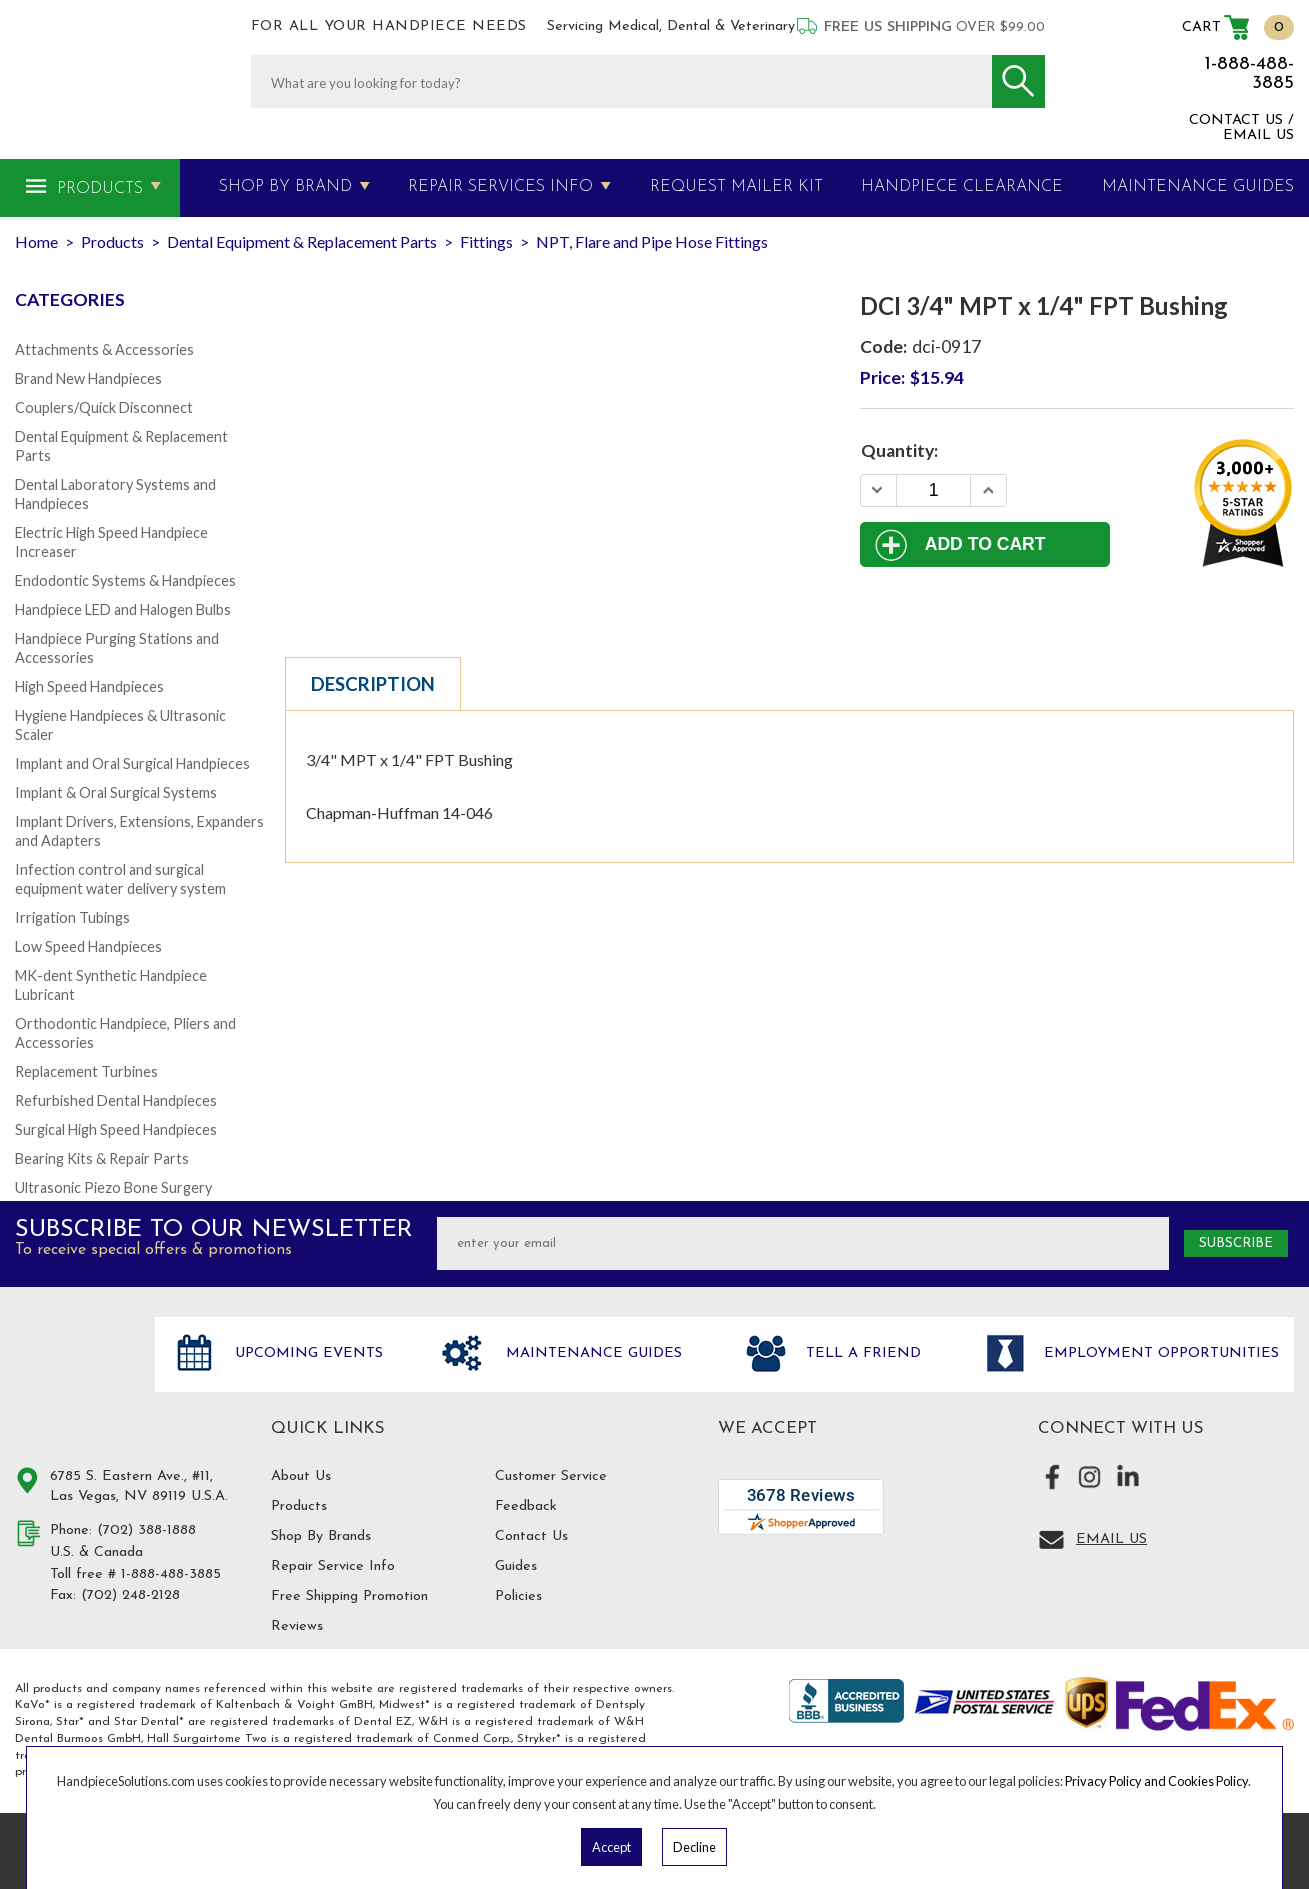 This screenshot has width=1309, height=1889. What do you see at coordinates (1208, 1781) in the screenshot?
I see `Cookies Policy` at bounding box center [1208, 1781].